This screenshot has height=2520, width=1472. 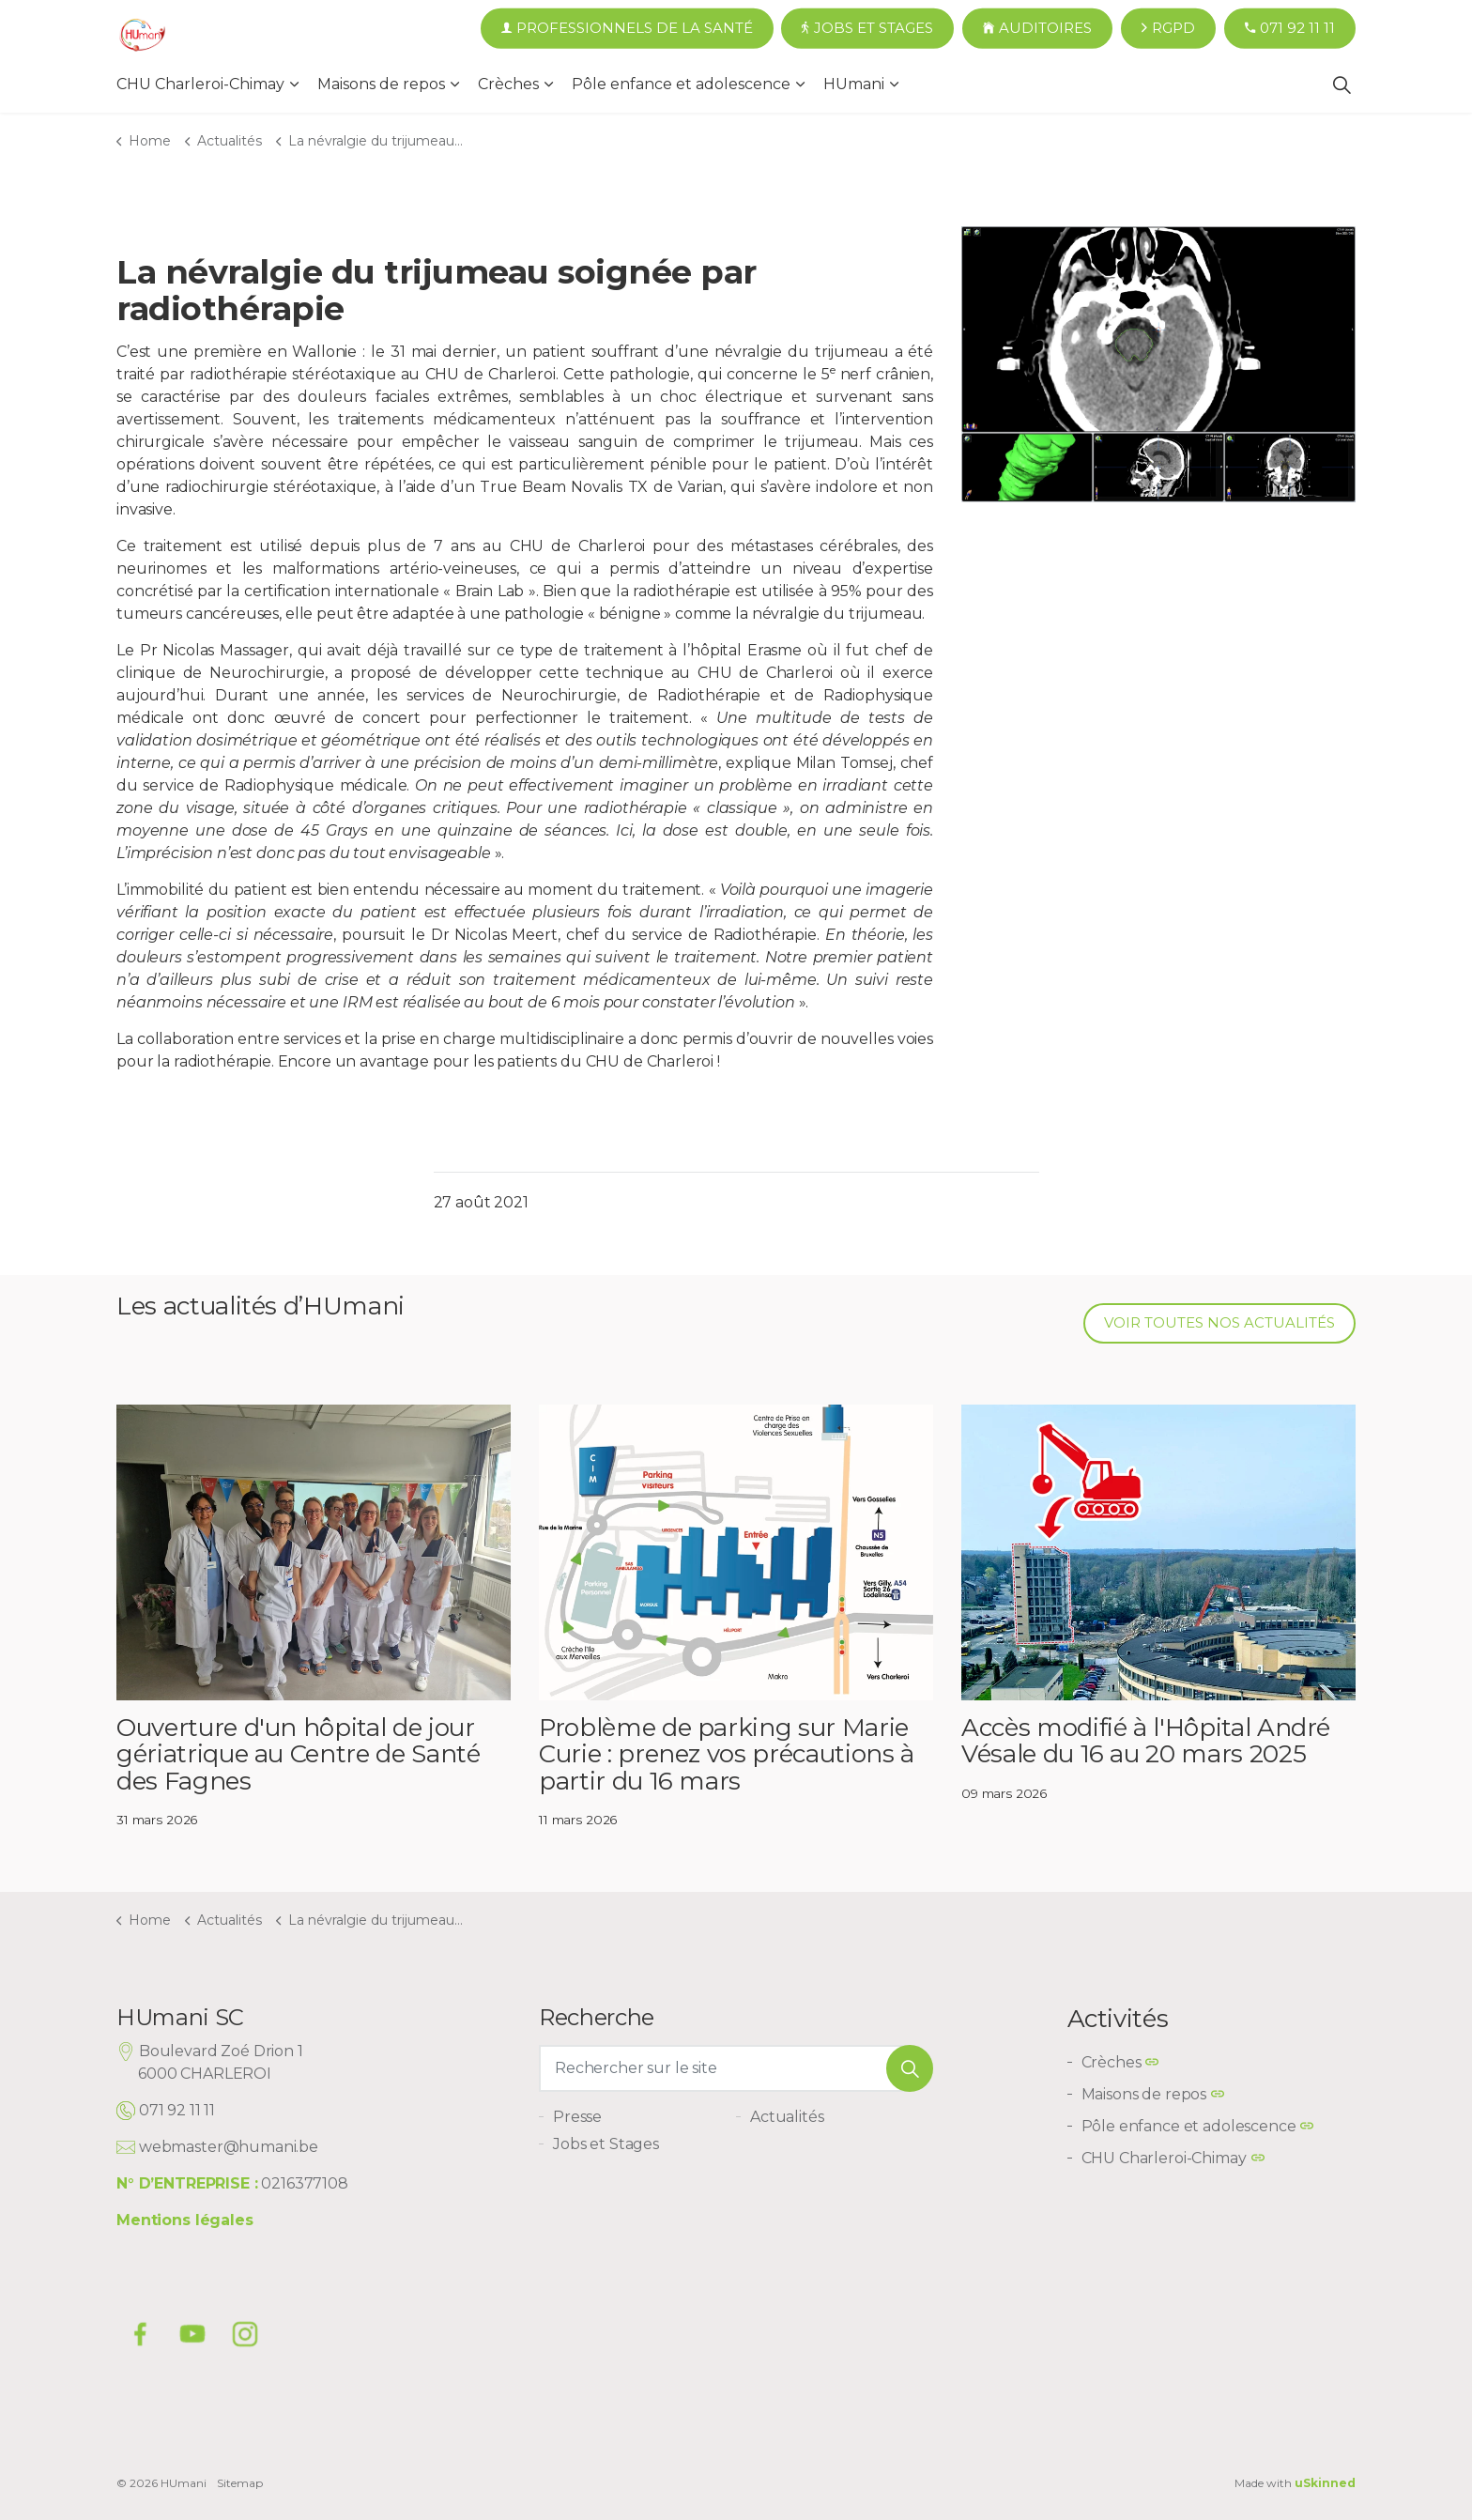 What do you see at coordinates (867, 28) in the screenshot?
I see `Jobs et Stages` at bounding box center [867, 28].